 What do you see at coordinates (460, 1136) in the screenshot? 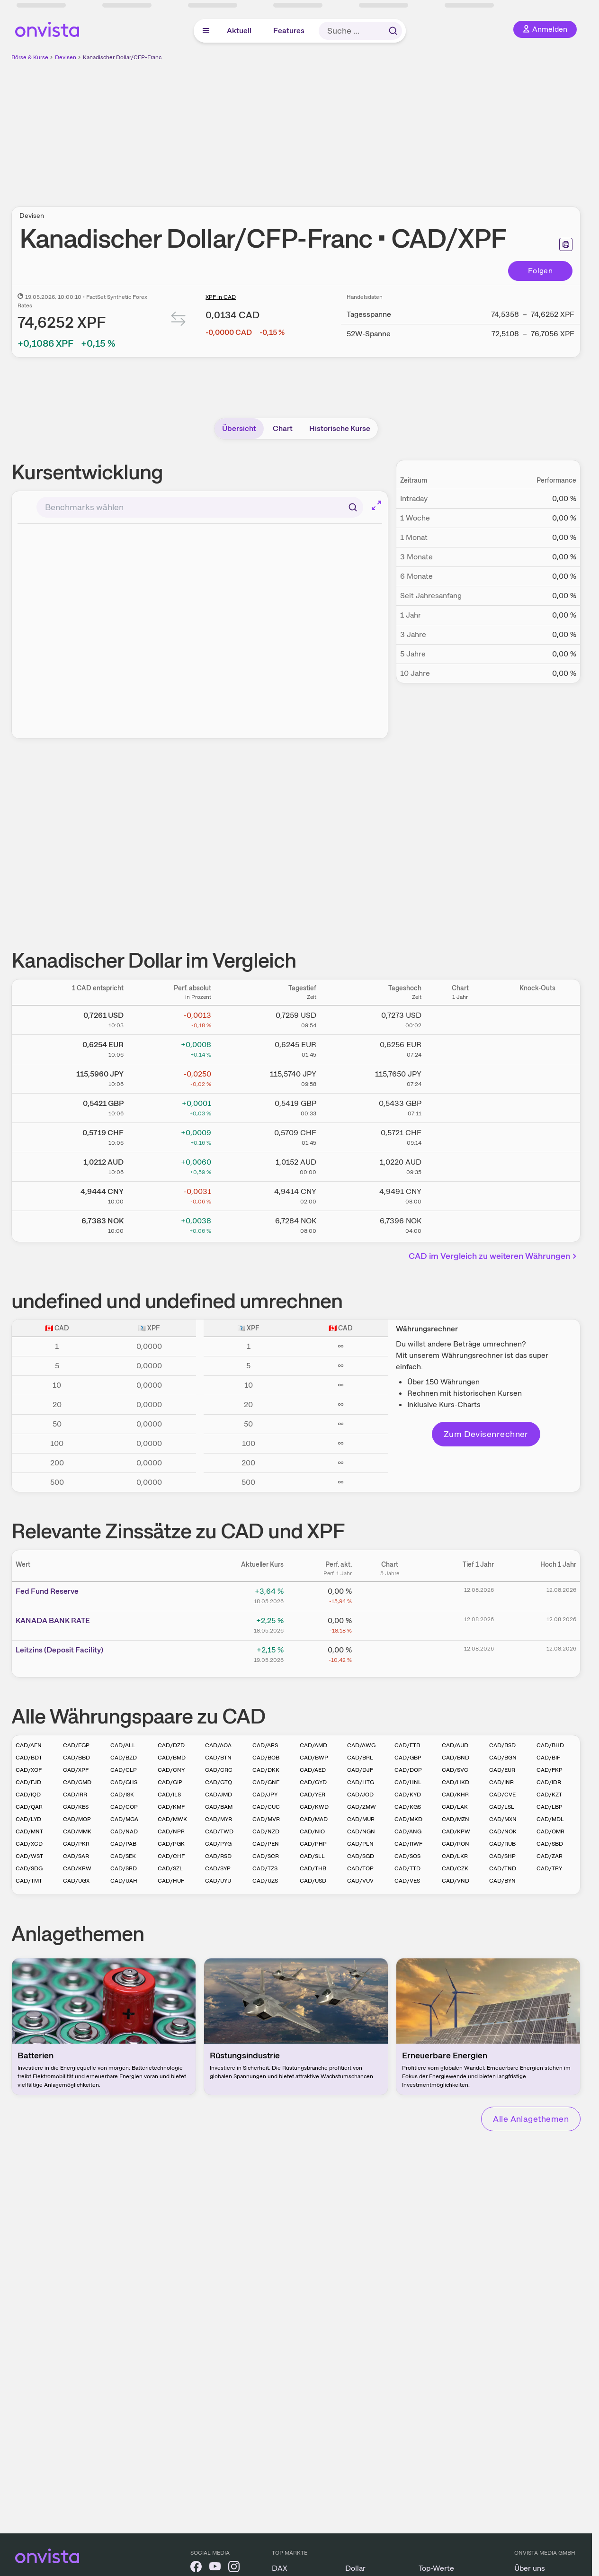
I see `[Chart zu Kanadischer Dollar/Schweizer Franken]` at bounding box center [460, 1136].